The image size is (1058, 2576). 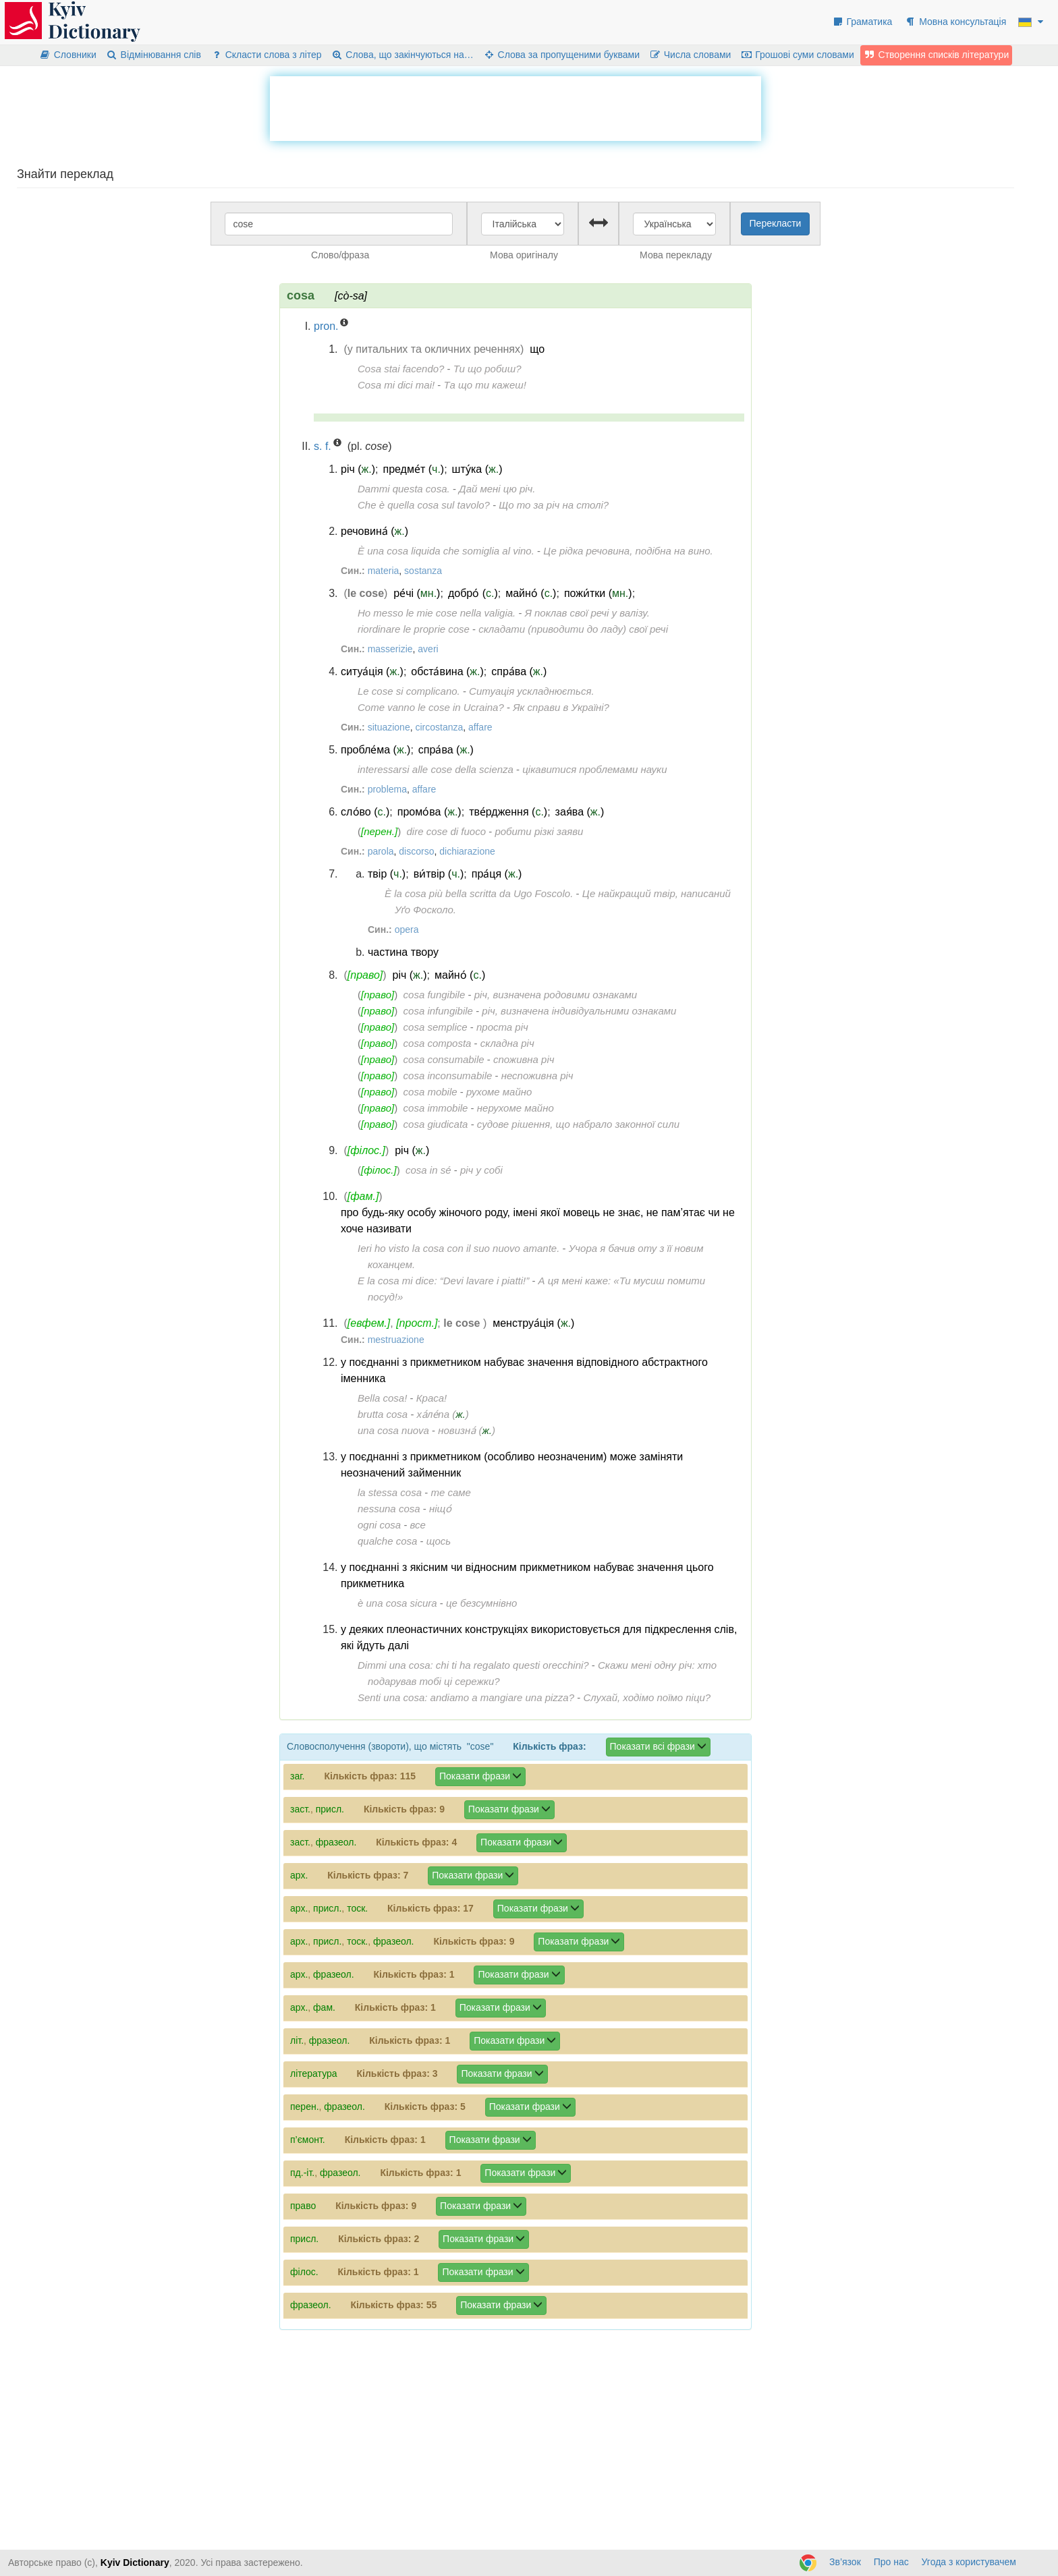 I want to click on Dimmi una cosa: chi ti ha regalato questi orecchini?, so click(x=473, y=1665).